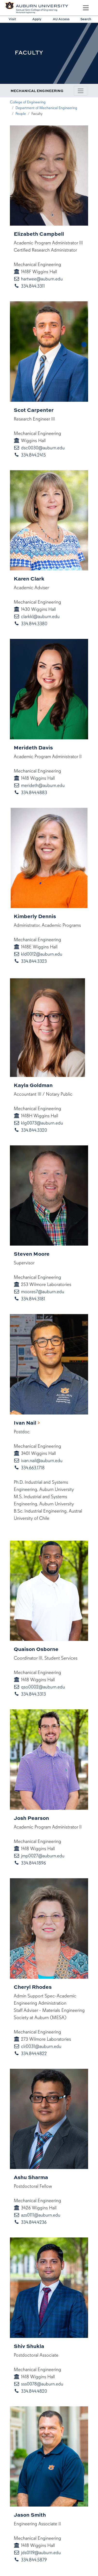 Image resolution: width=98 pixels, height=2576 pixels. I want to click on azs0111@auburn.edu, so click(40, 2215).